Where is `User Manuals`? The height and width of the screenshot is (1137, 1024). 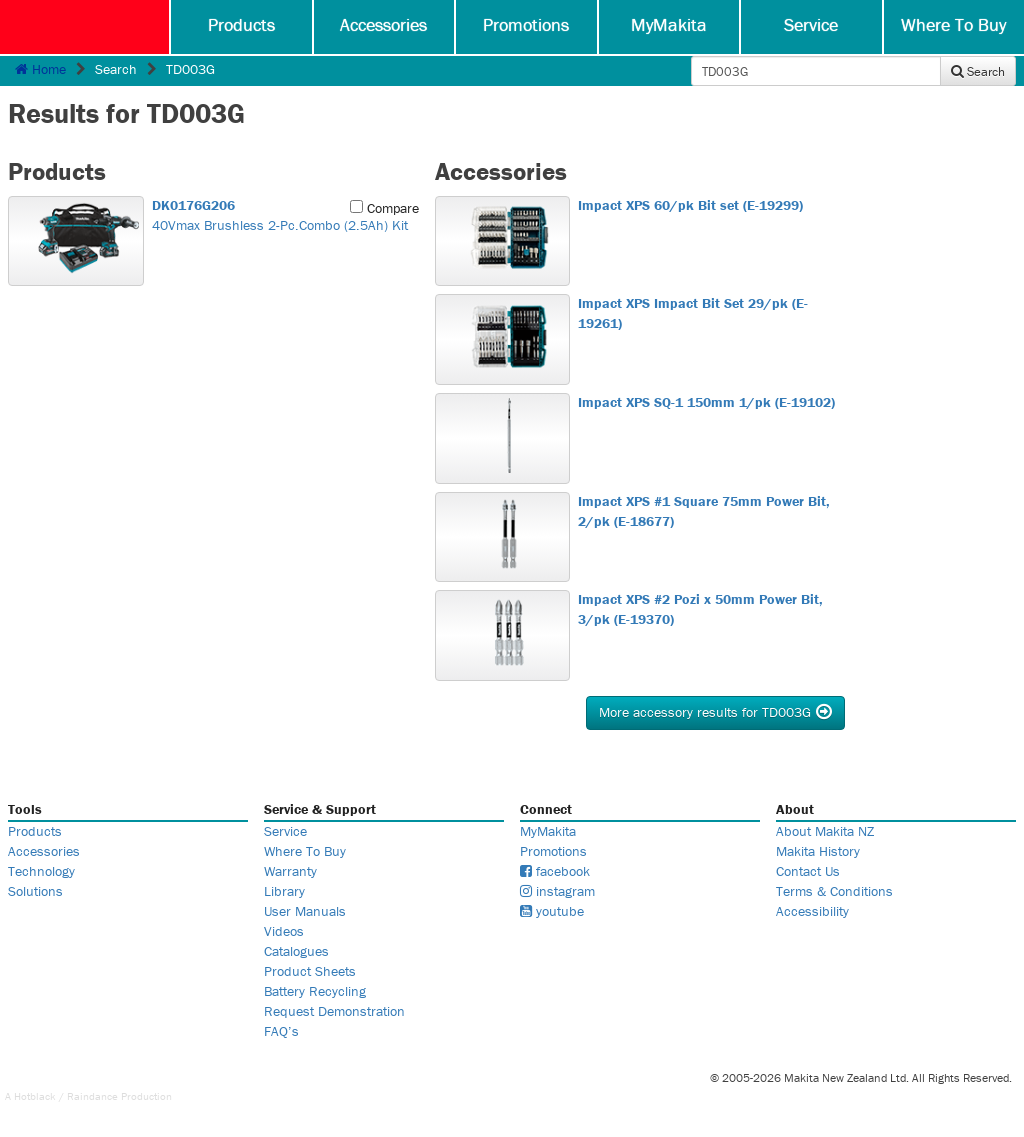 User Manuals is located at coordinates (305, 911).